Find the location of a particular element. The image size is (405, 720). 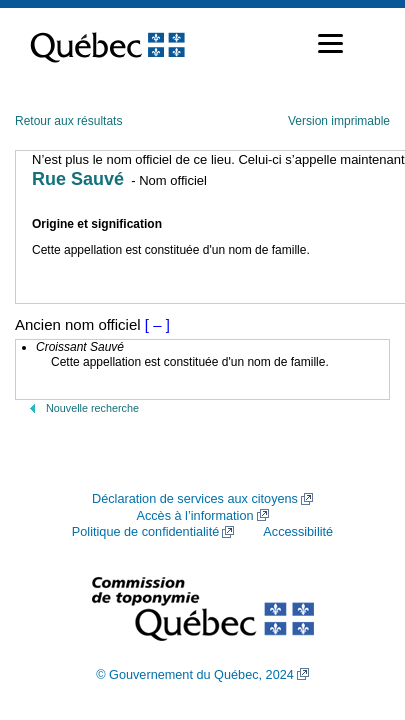

Retour aux résultats is located at coordinates (68, 121).